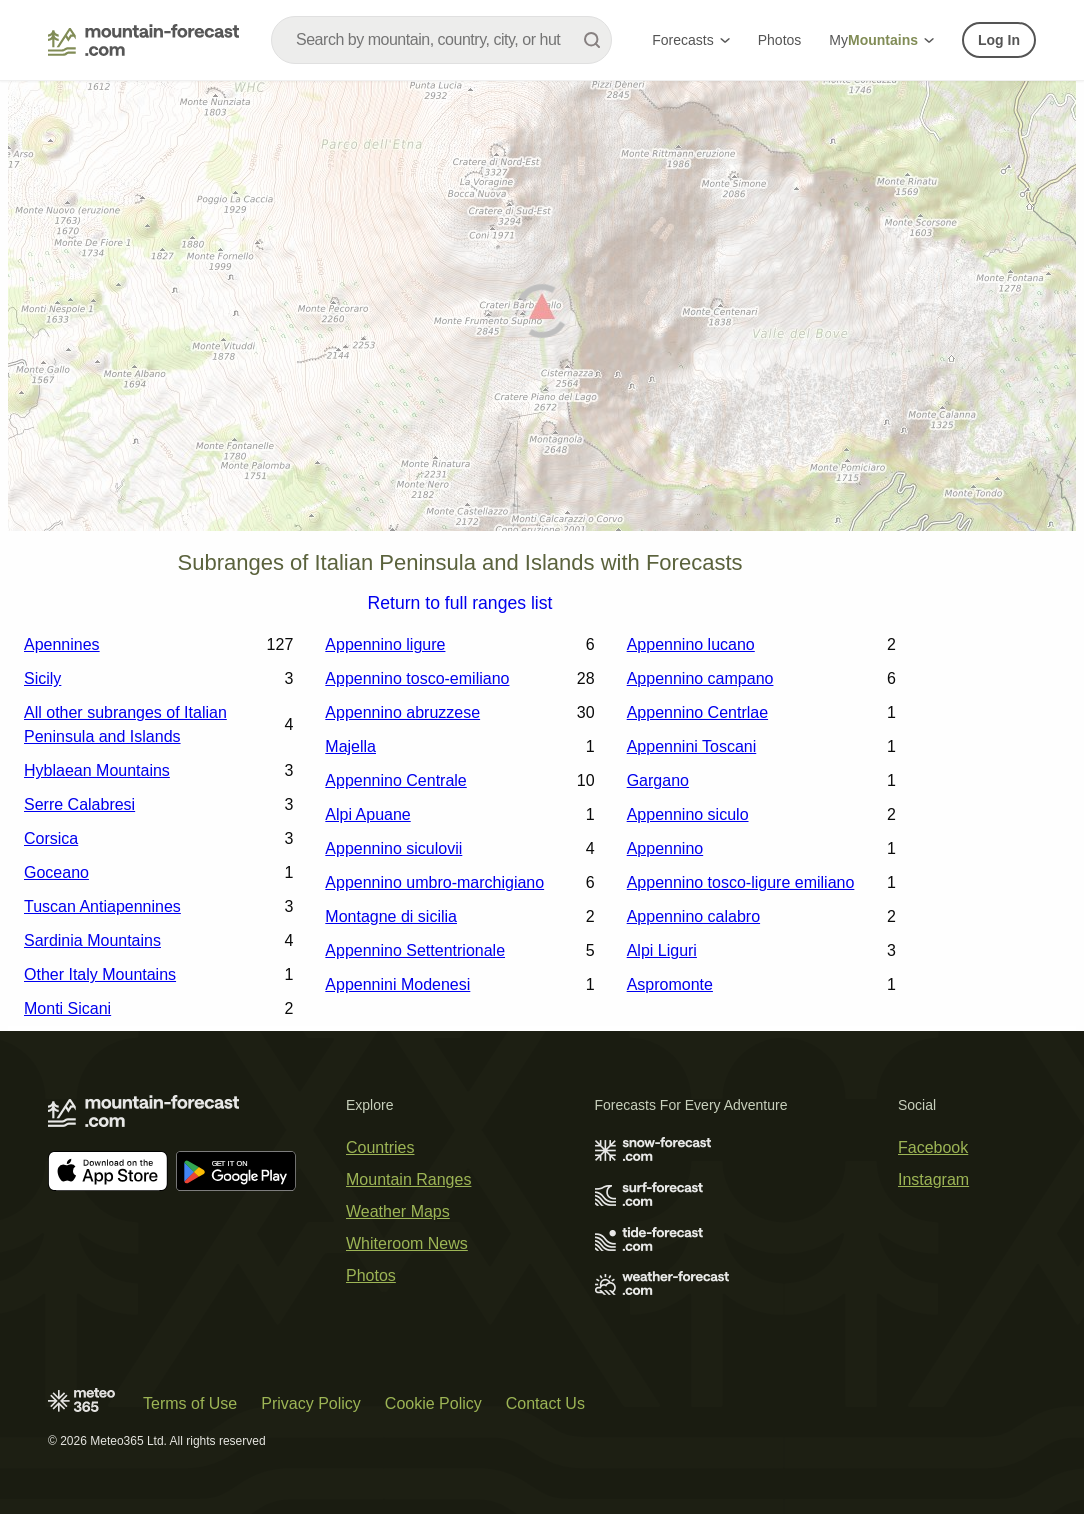 The image size is (1084, 1514). What do you see at coordinates (691, 644) in the screenshot?
I see `Appennino lucano` at bounding box center [691, 644].